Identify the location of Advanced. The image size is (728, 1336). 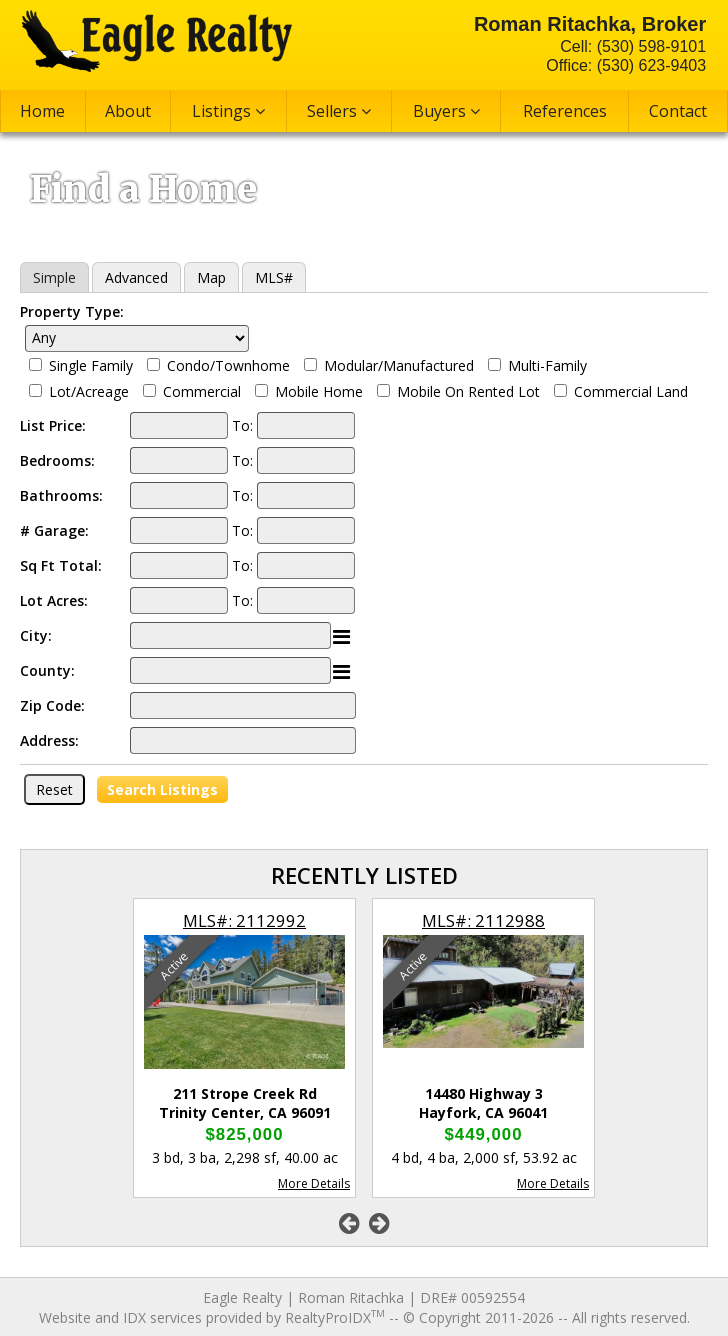
(136, 277).